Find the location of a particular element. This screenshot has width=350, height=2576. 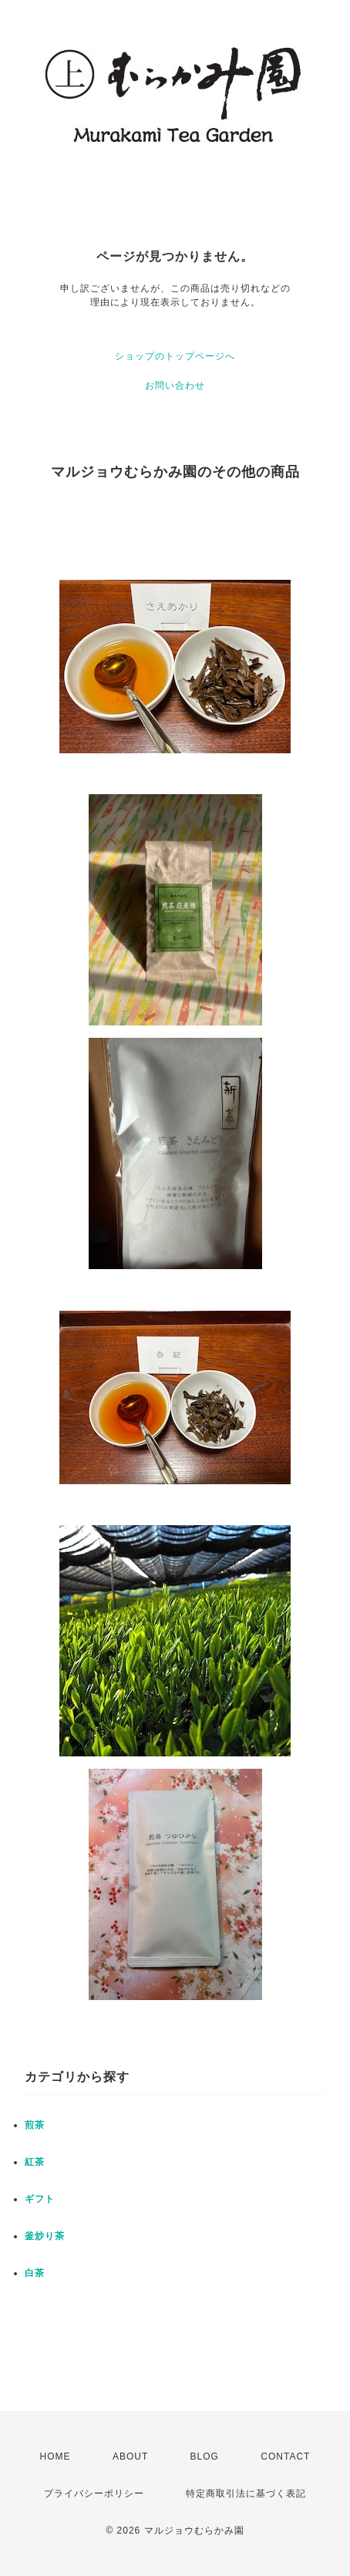

釜炒り茶 is located at coordinates (45, 2236).